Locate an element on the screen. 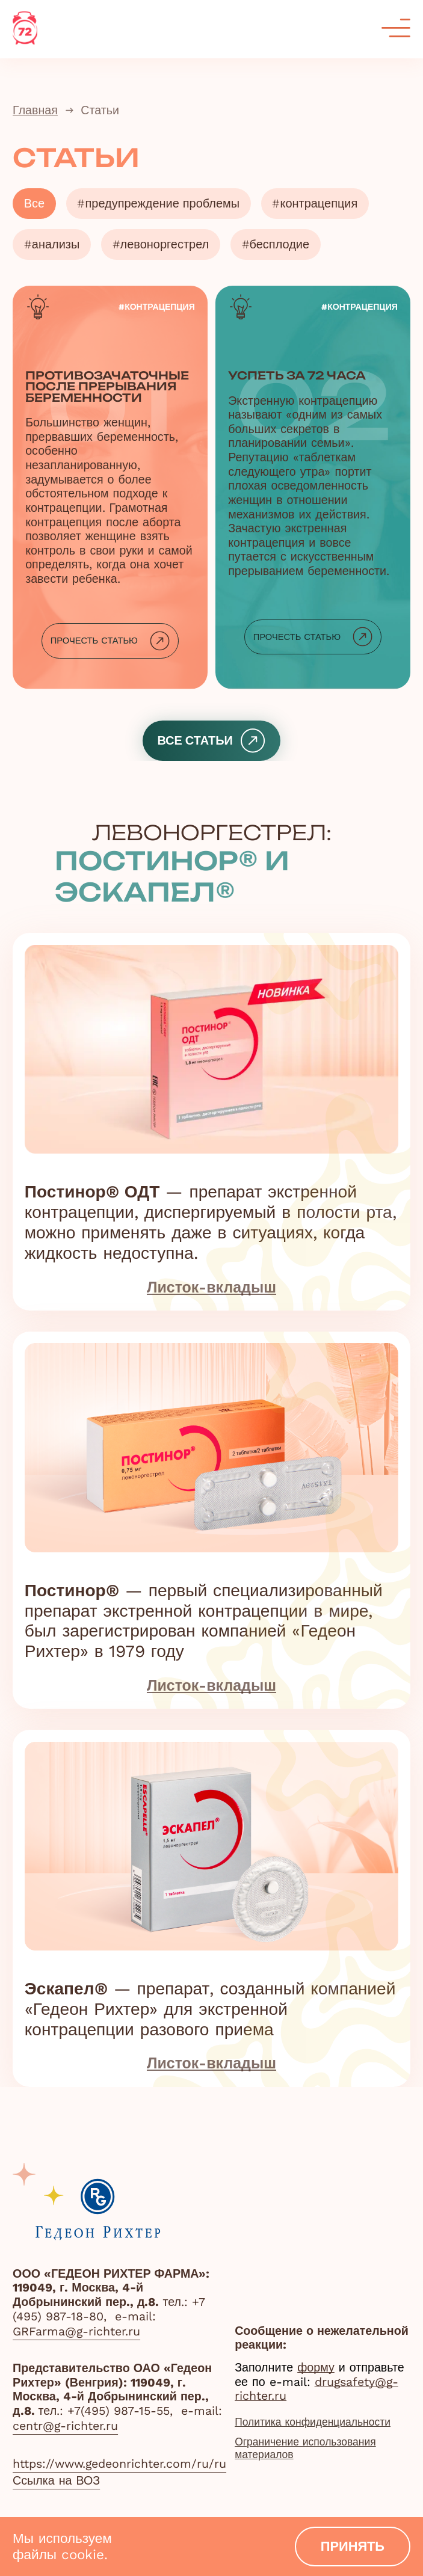  тел.: +7(495) 987-15-55, is located at coordinates (108, 2411).